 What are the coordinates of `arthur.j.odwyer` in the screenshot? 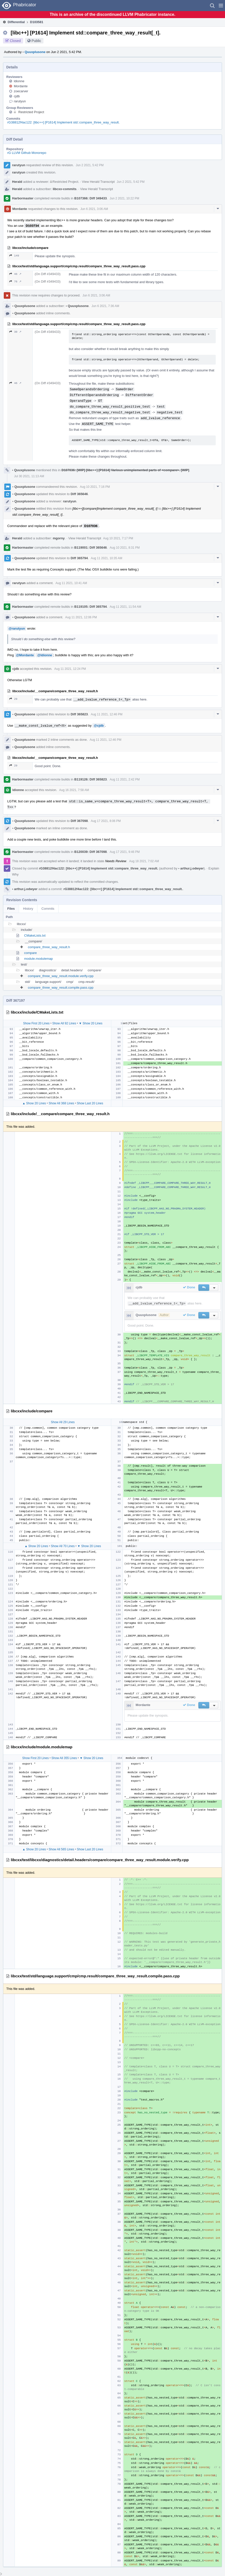 It's located at (191, 868).